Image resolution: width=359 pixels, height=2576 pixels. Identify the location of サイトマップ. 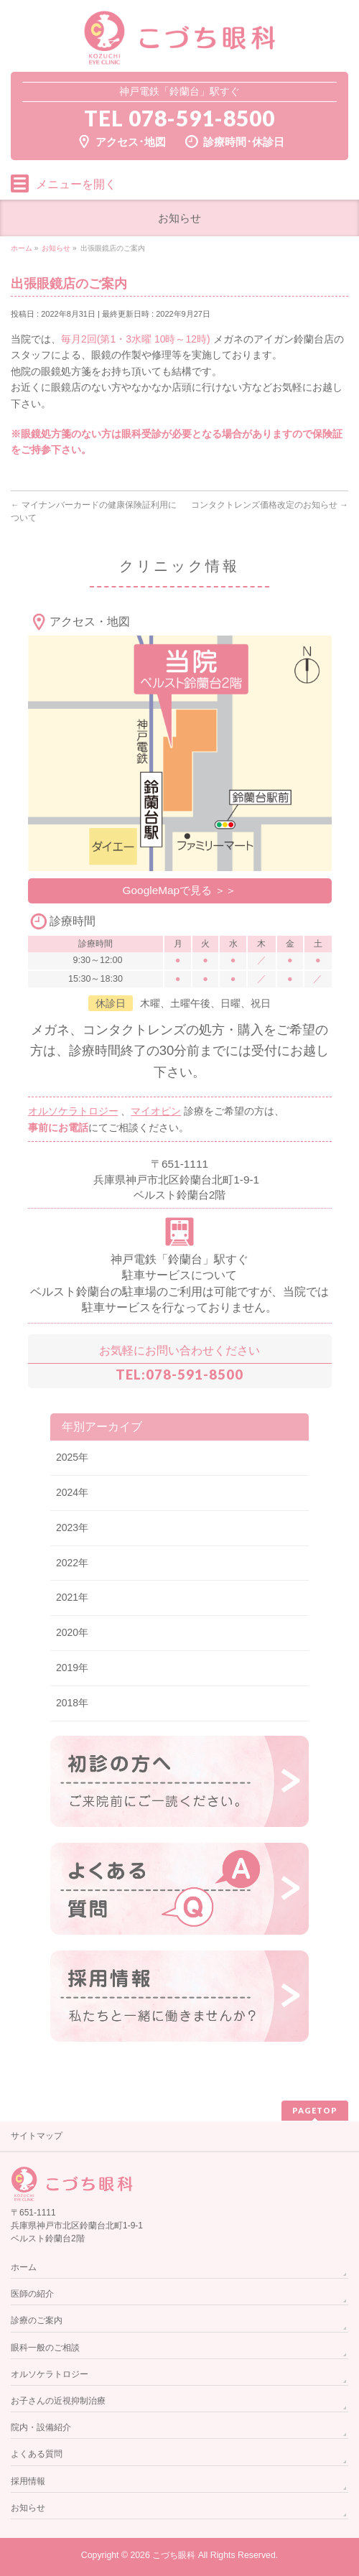
(36, 2136).